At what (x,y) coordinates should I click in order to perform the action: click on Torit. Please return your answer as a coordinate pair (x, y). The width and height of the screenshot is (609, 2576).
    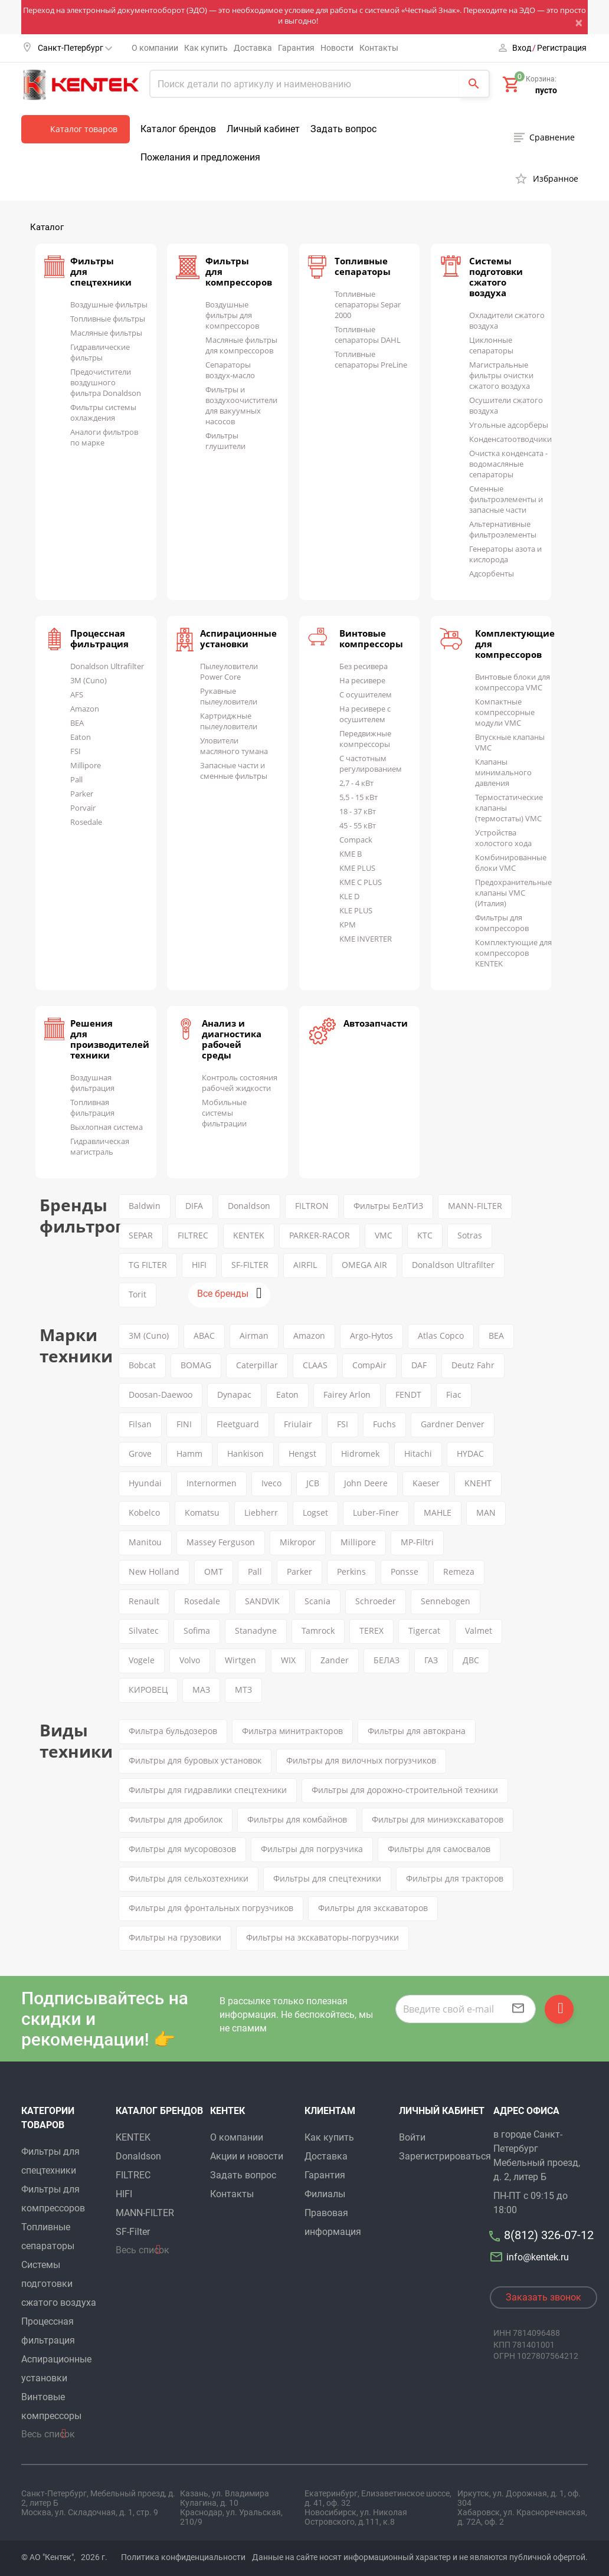
    Looking at the image, I should click on (137, 1294).